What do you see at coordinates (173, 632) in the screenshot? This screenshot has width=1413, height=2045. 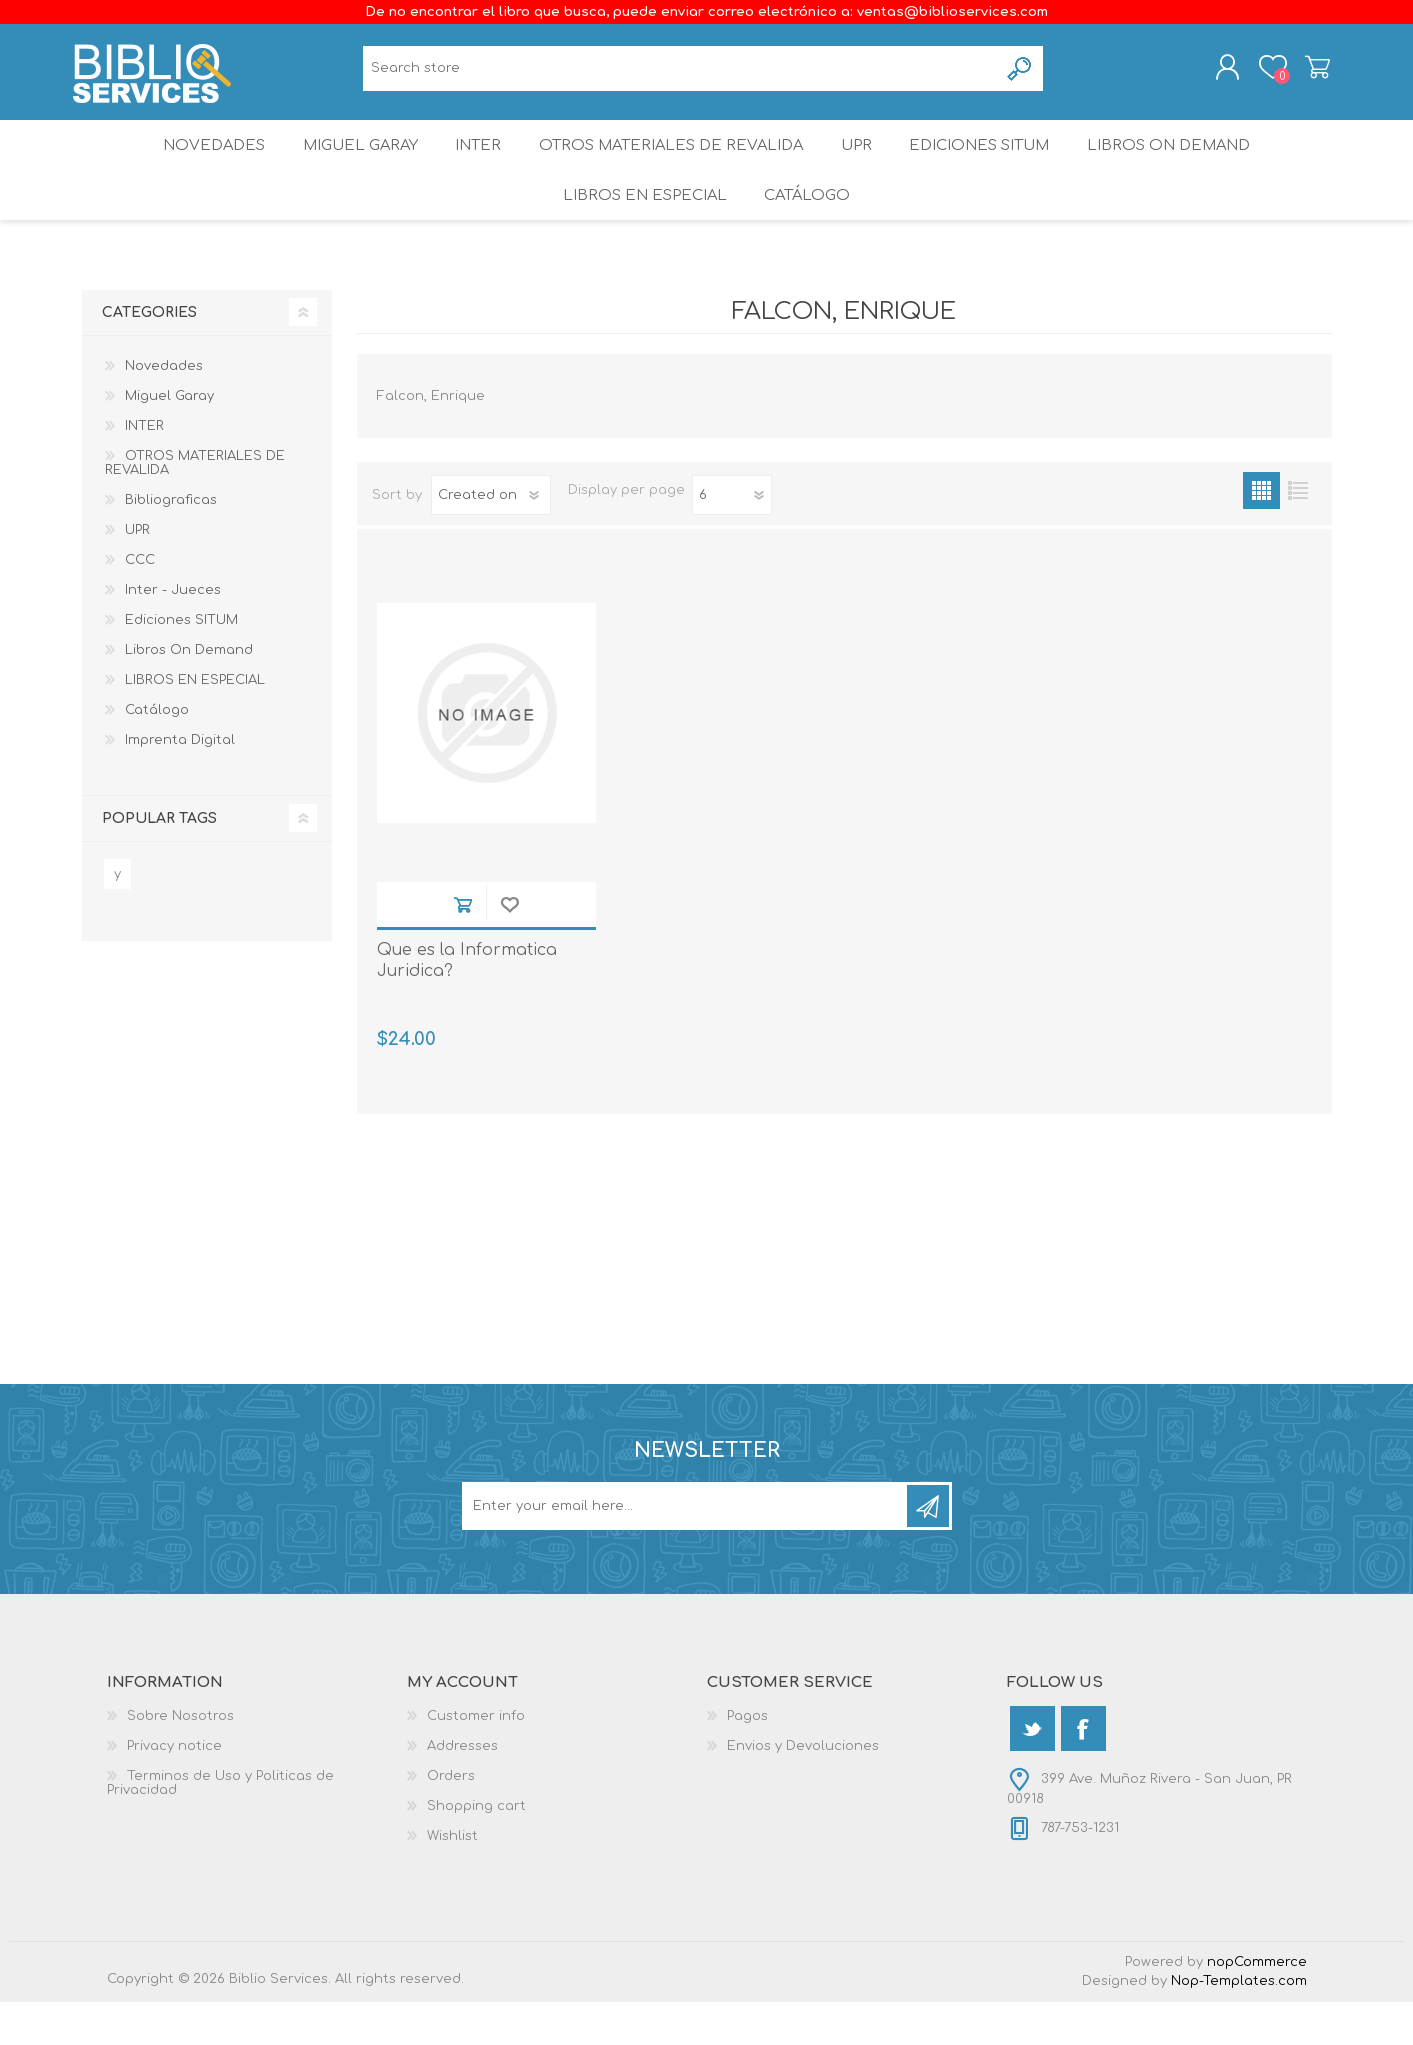 I see `Inter - Jueces` at bounding box center [173, 632].